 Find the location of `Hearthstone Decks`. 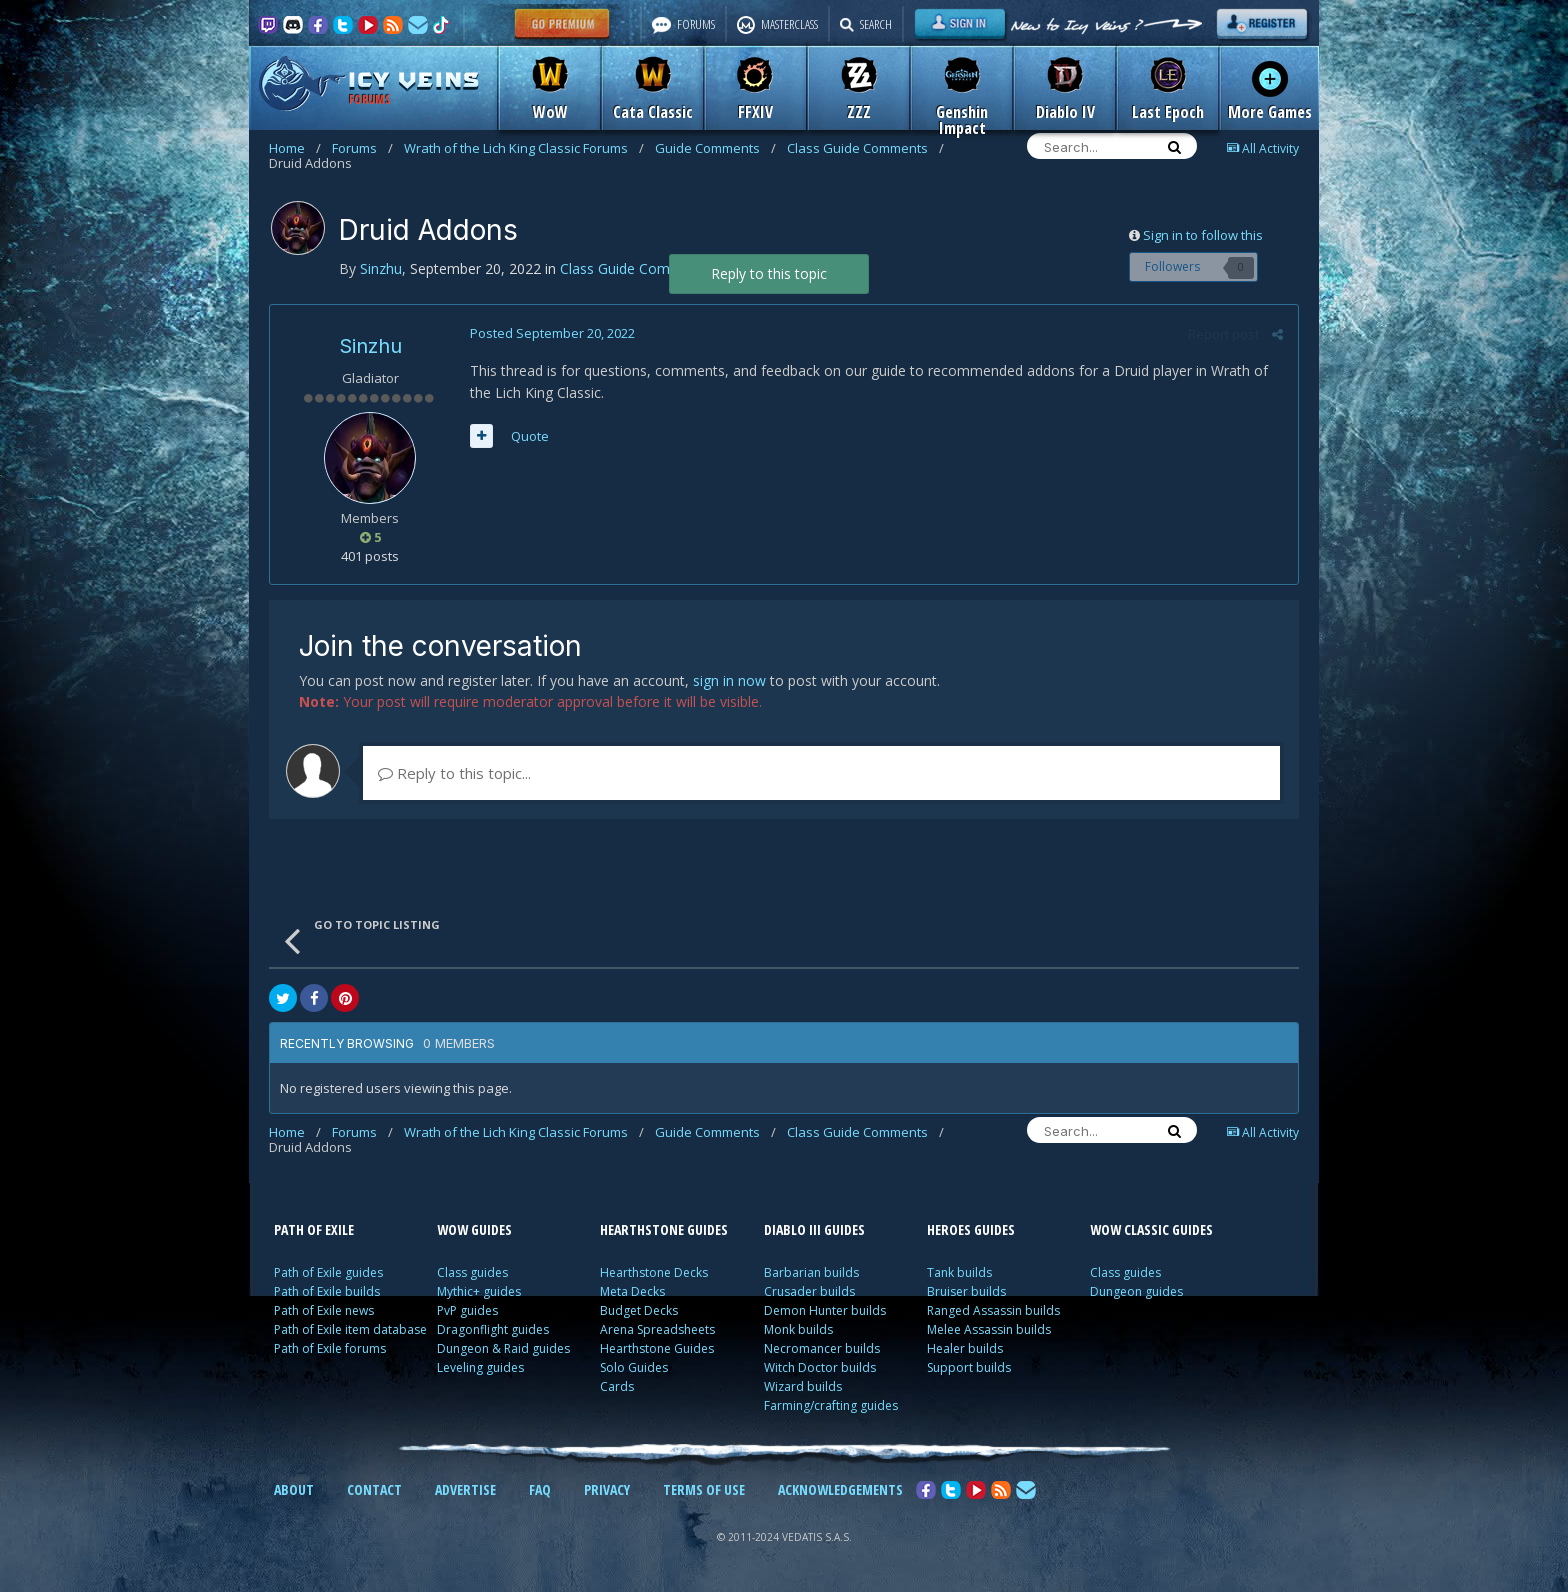

Hearthstone Decks is located at coordinates (654, 1272).